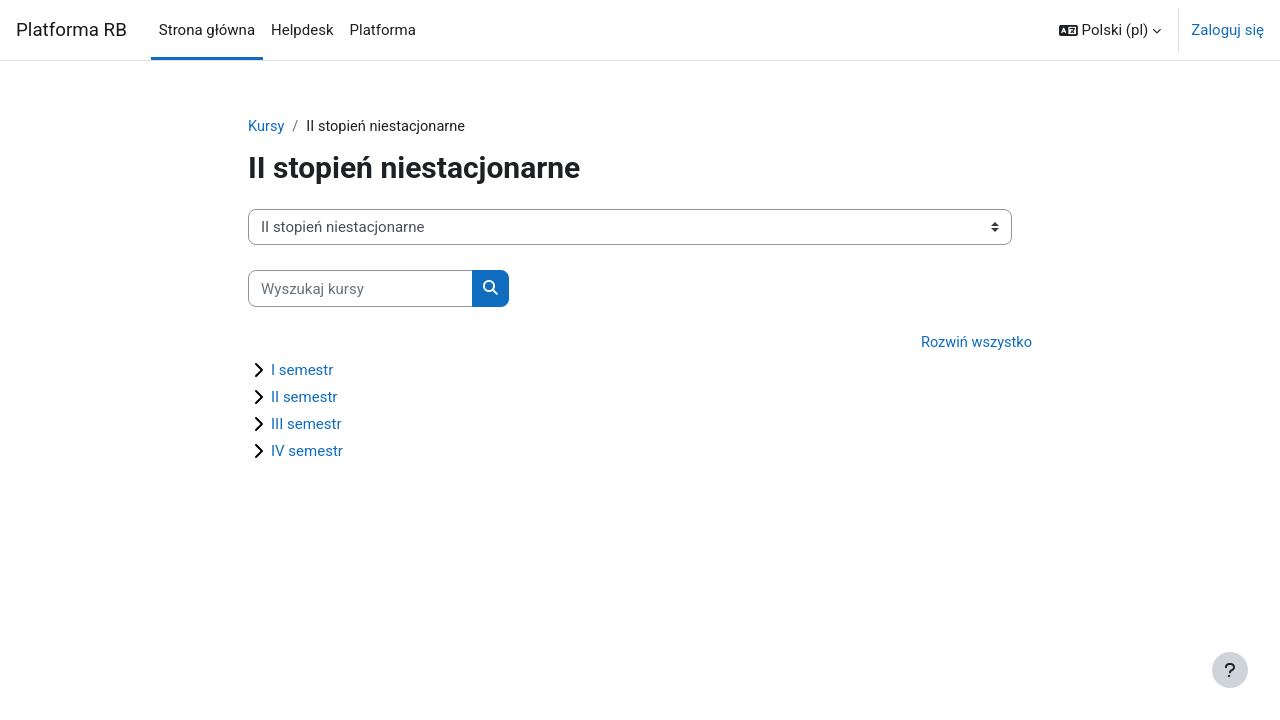 This screenshot has width=1280, height=720. I want to click on Zaloguj się, so click(1227, 30).